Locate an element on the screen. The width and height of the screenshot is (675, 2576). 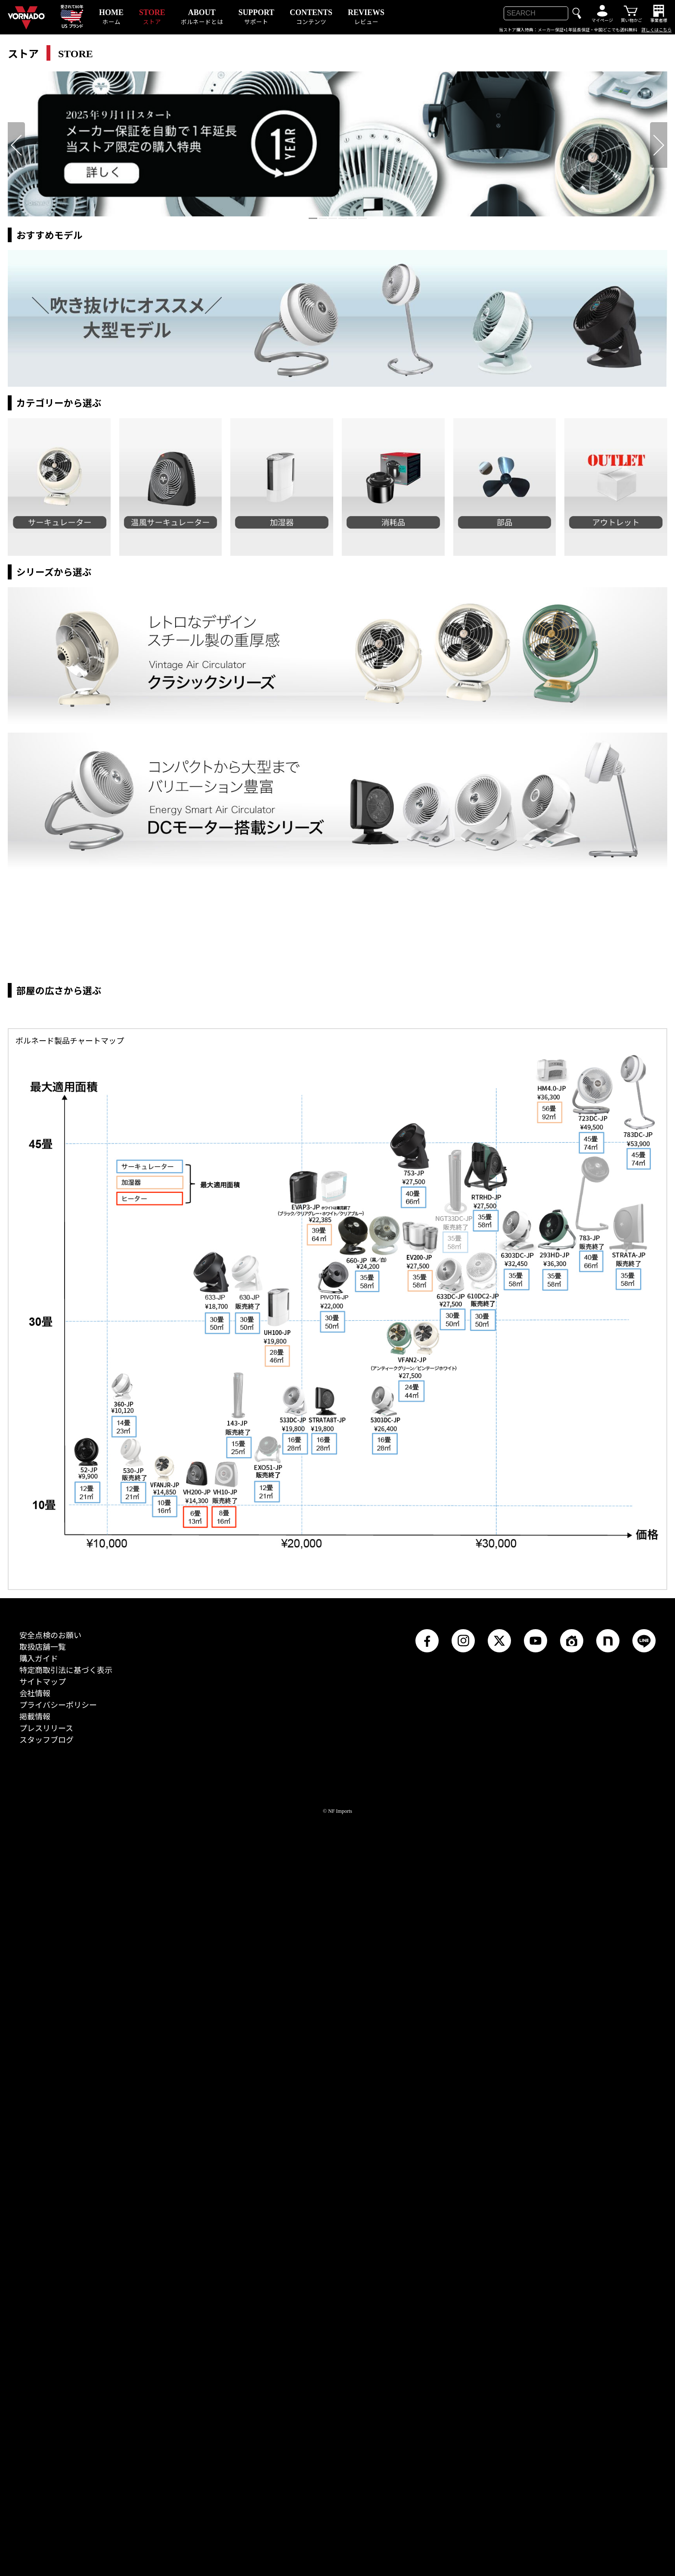
Instagram is located at coordinates (461, 2381).